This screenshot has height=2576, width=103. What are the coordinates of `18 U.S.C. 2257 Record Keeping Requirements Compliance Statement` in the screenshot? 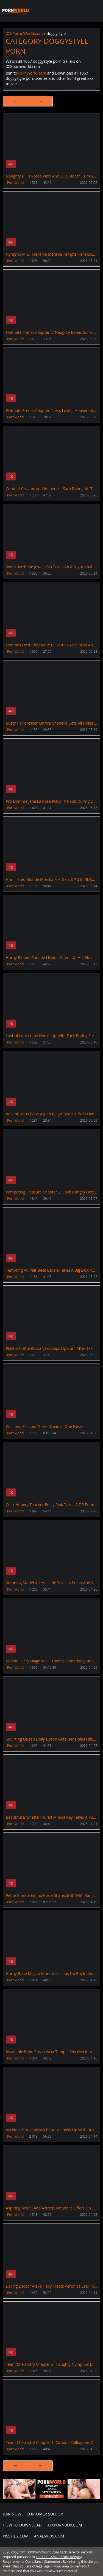 It's located at (43, 2559).